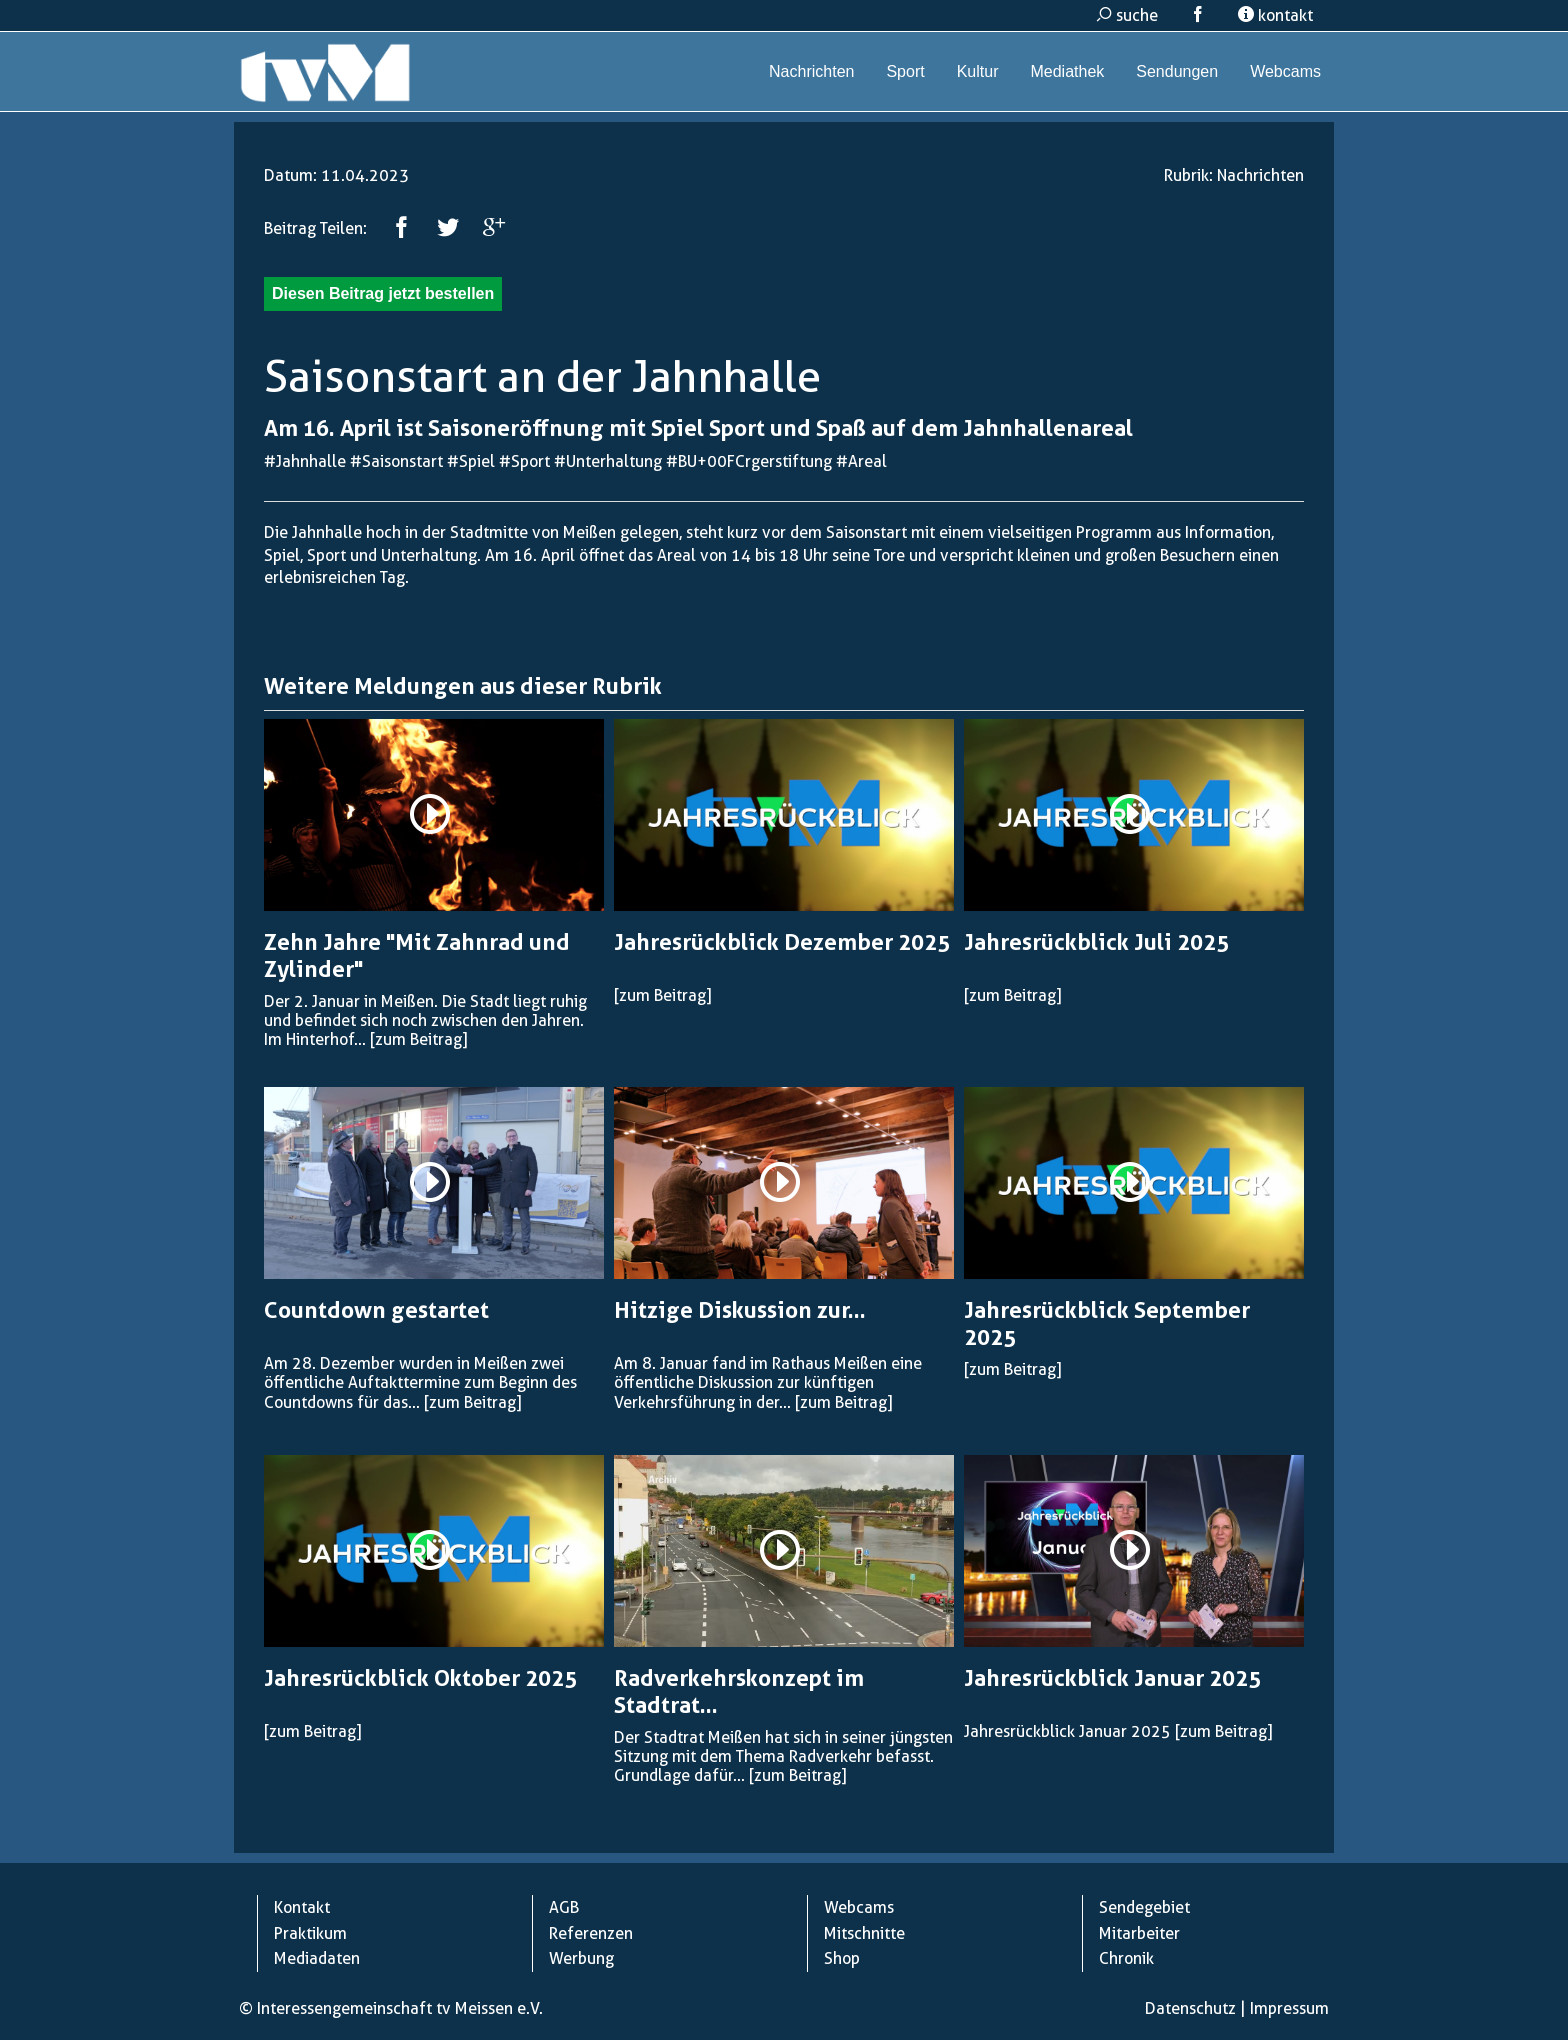 The image size is (1568, 2040). What do you see at coordinates (418, 1039) in the screenshot?
I see `[zum Beitrag]` at bounding box center [418, 1039].